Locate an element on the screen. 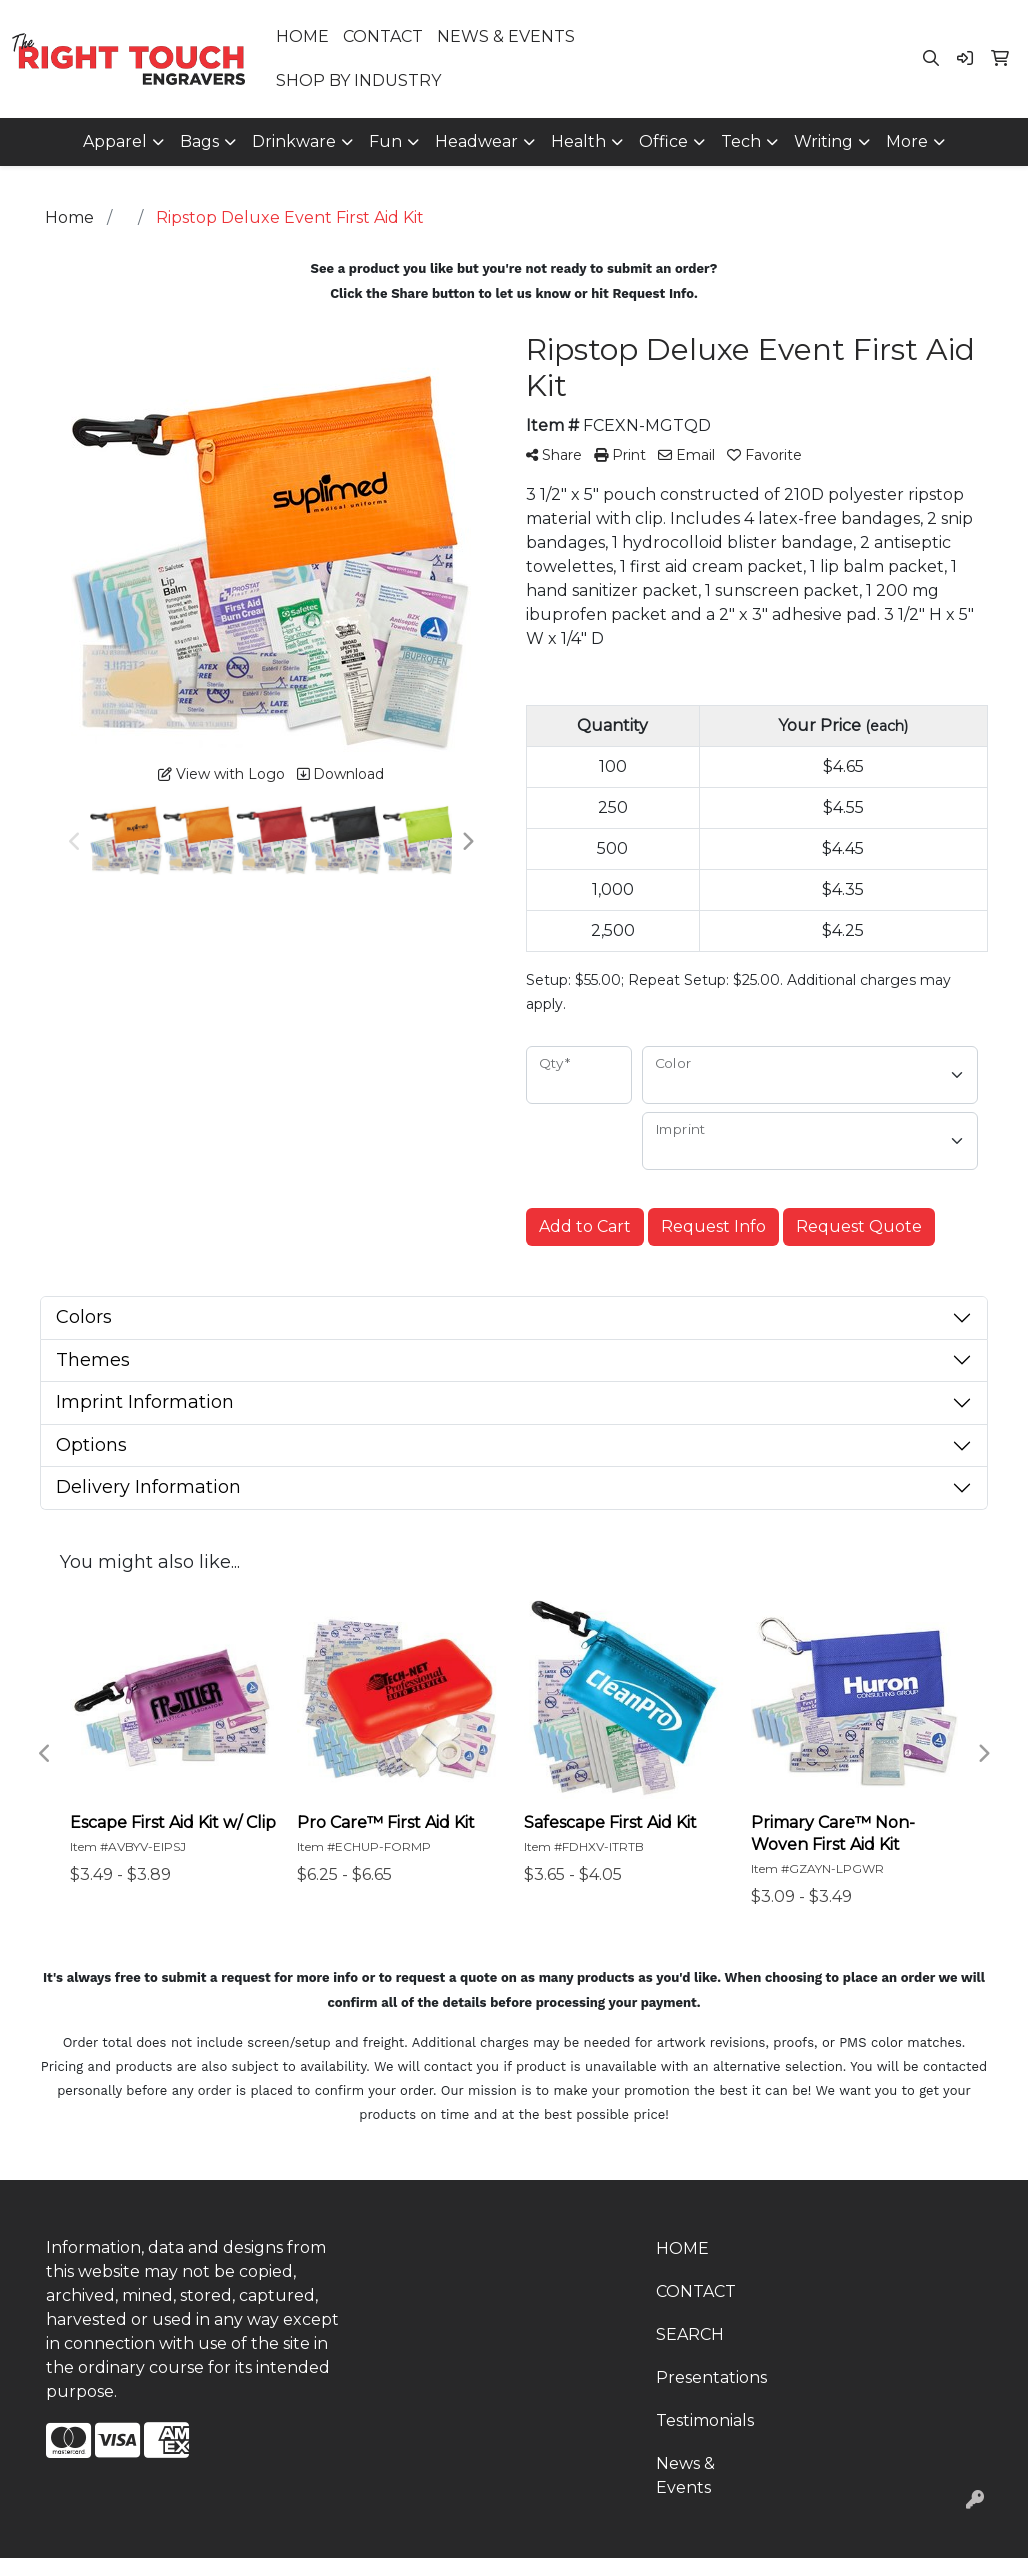 The image size is (1028, 2558). SHOP BY INDUSTRY is located at coordinates (358, 80).